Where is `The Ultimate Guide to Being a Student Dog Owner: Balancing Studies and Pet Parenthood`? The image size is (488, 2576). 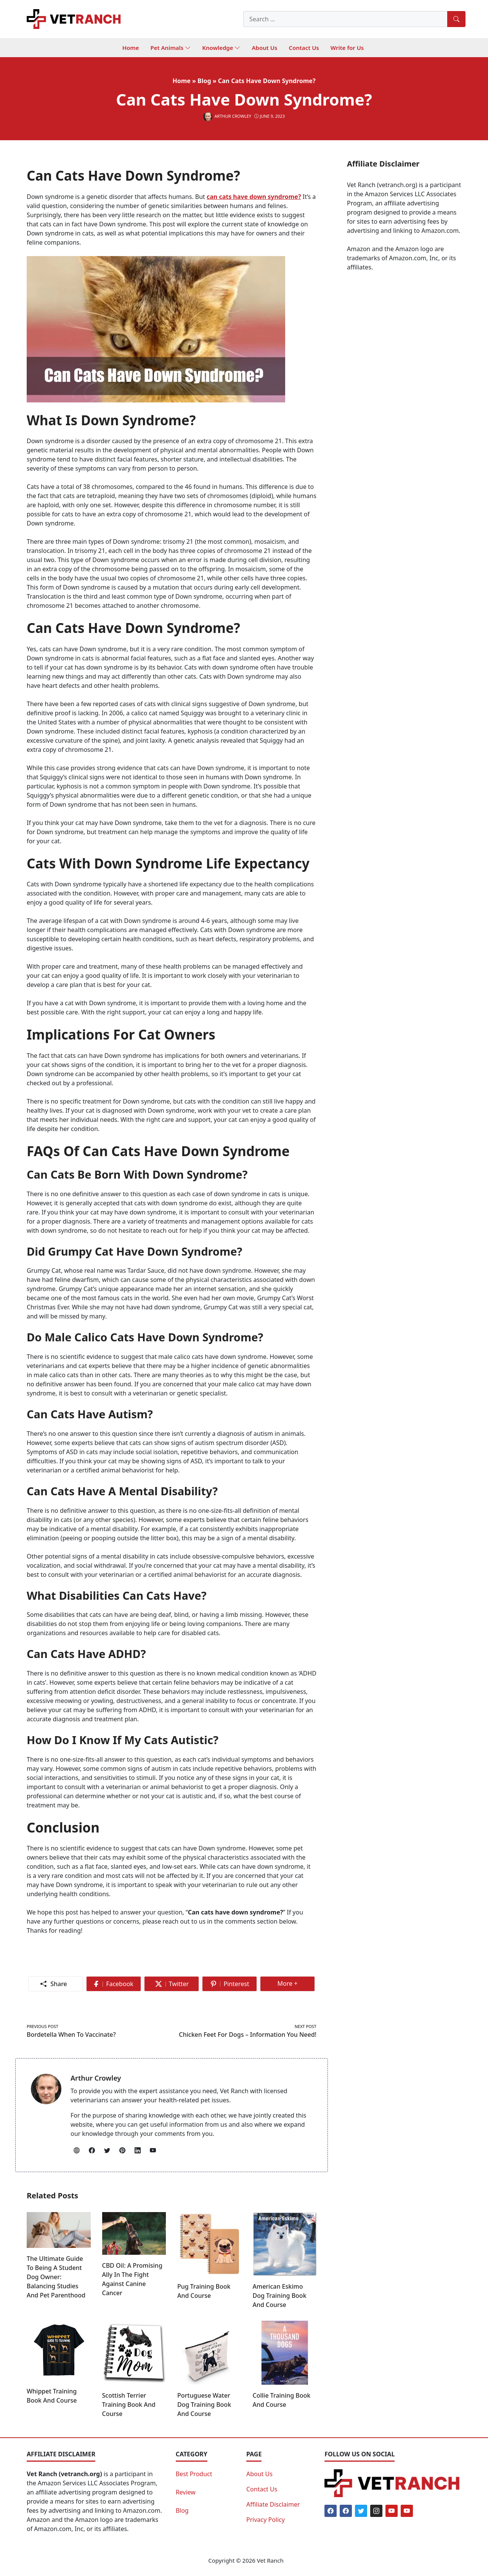
The Ultimate Guide to Being a Student Dog Owner: Balancing Studies and Pet Parenthood is located at coordinates (56, 2276).